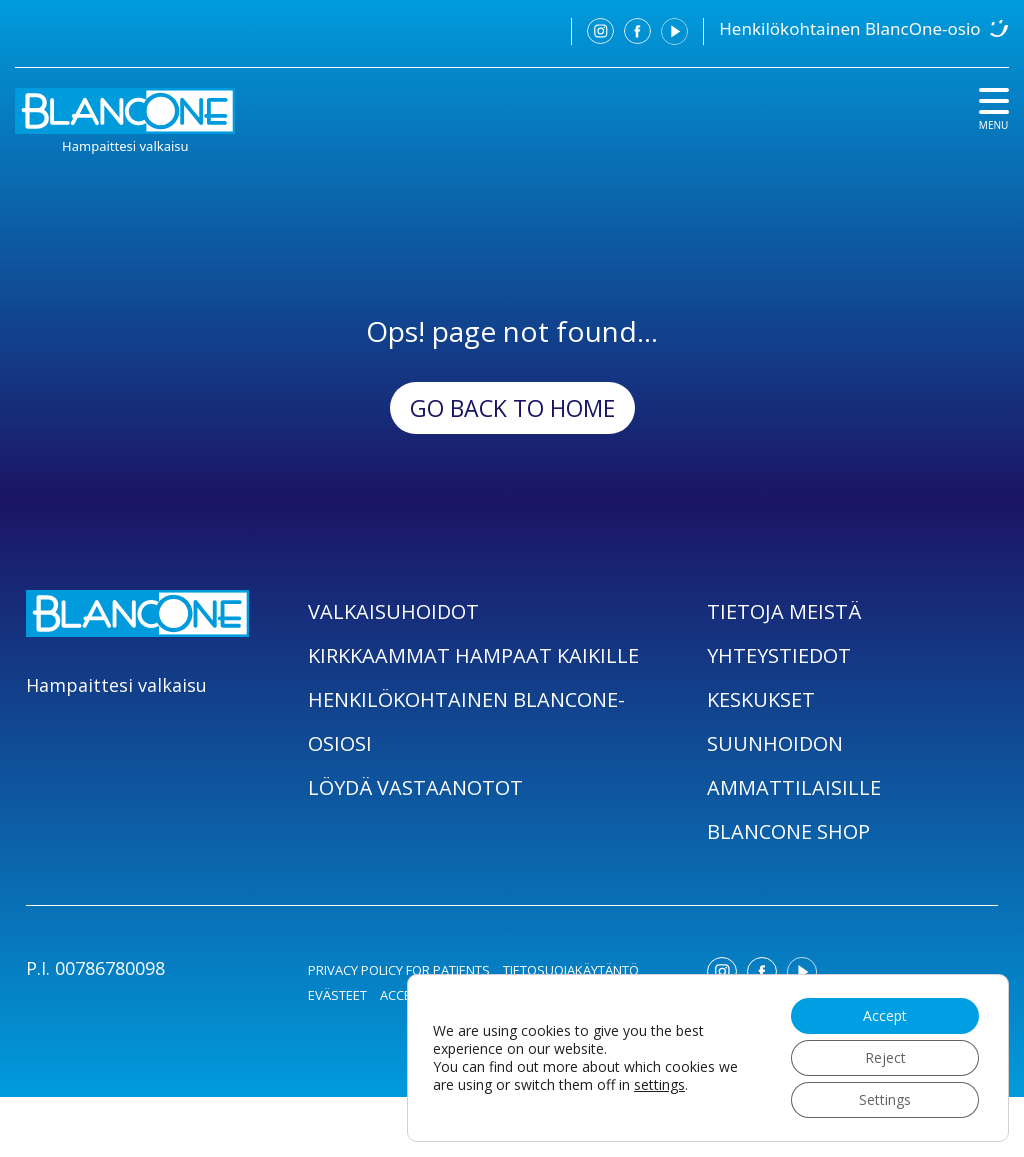 The width and height of the screenshot is (1024, 1157). Describe the element at coordinates (761, 699) in the screenshot. I see `KESKUKSET` at that location.